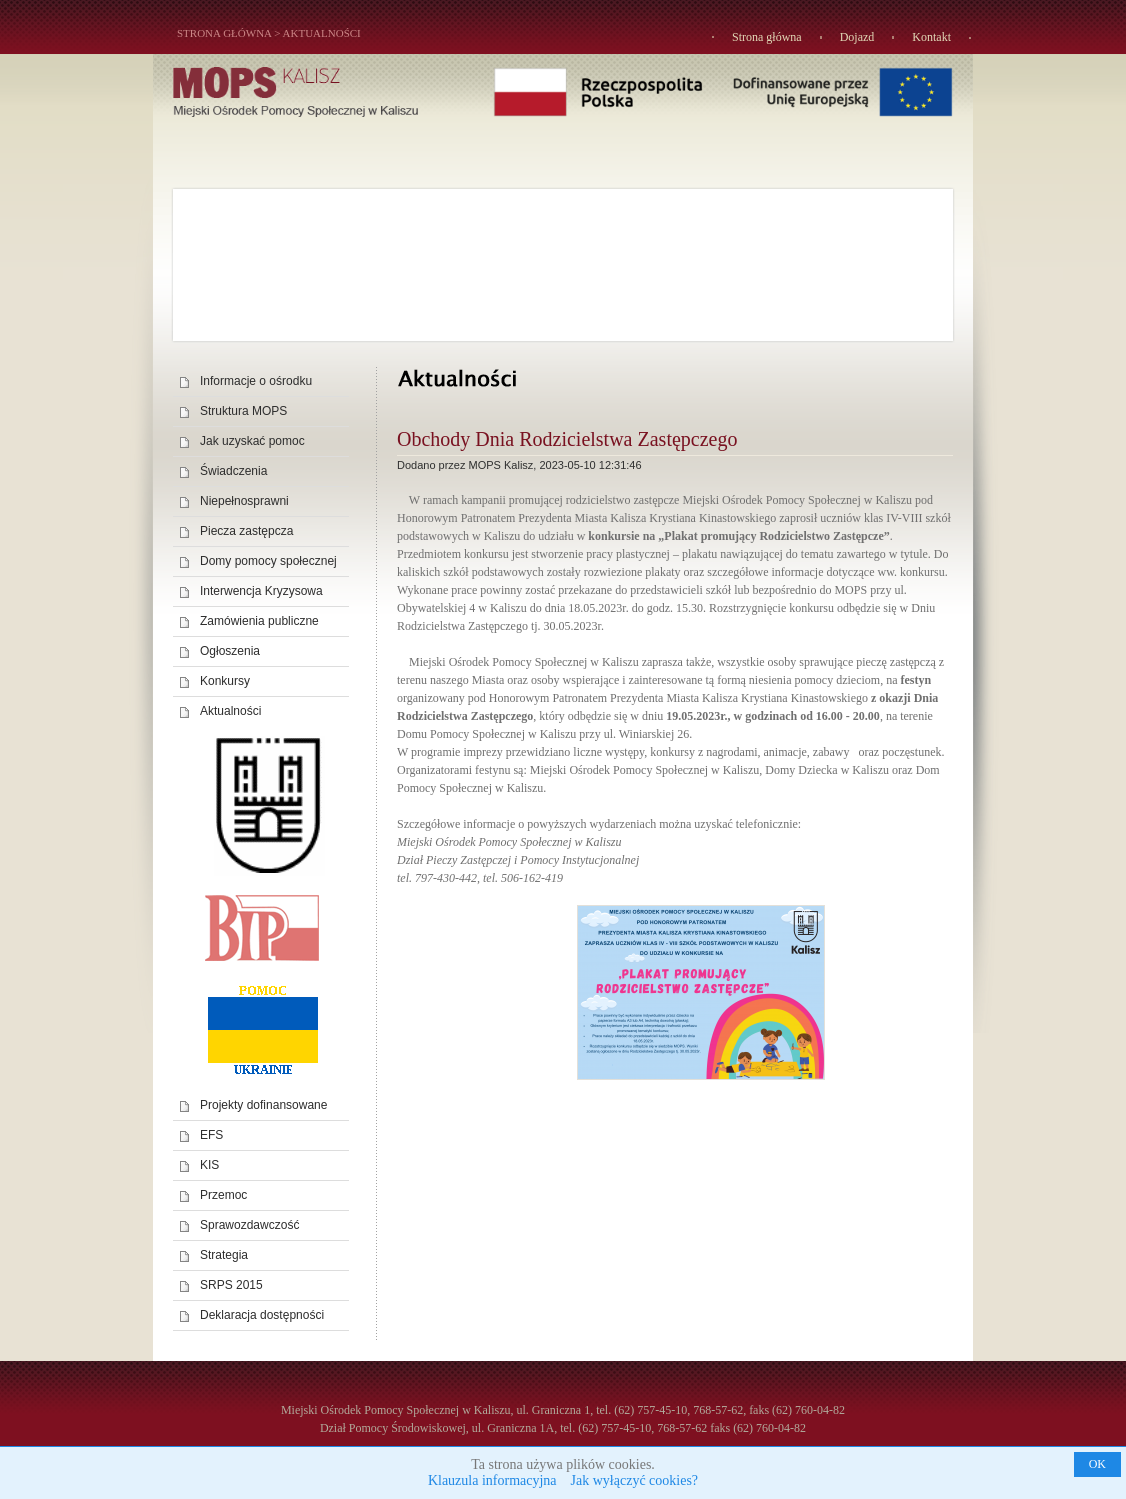  What do you see at coordinates (211, 1135) in the screenshot?
I see `EFS` at bounding box center [211, 1135].